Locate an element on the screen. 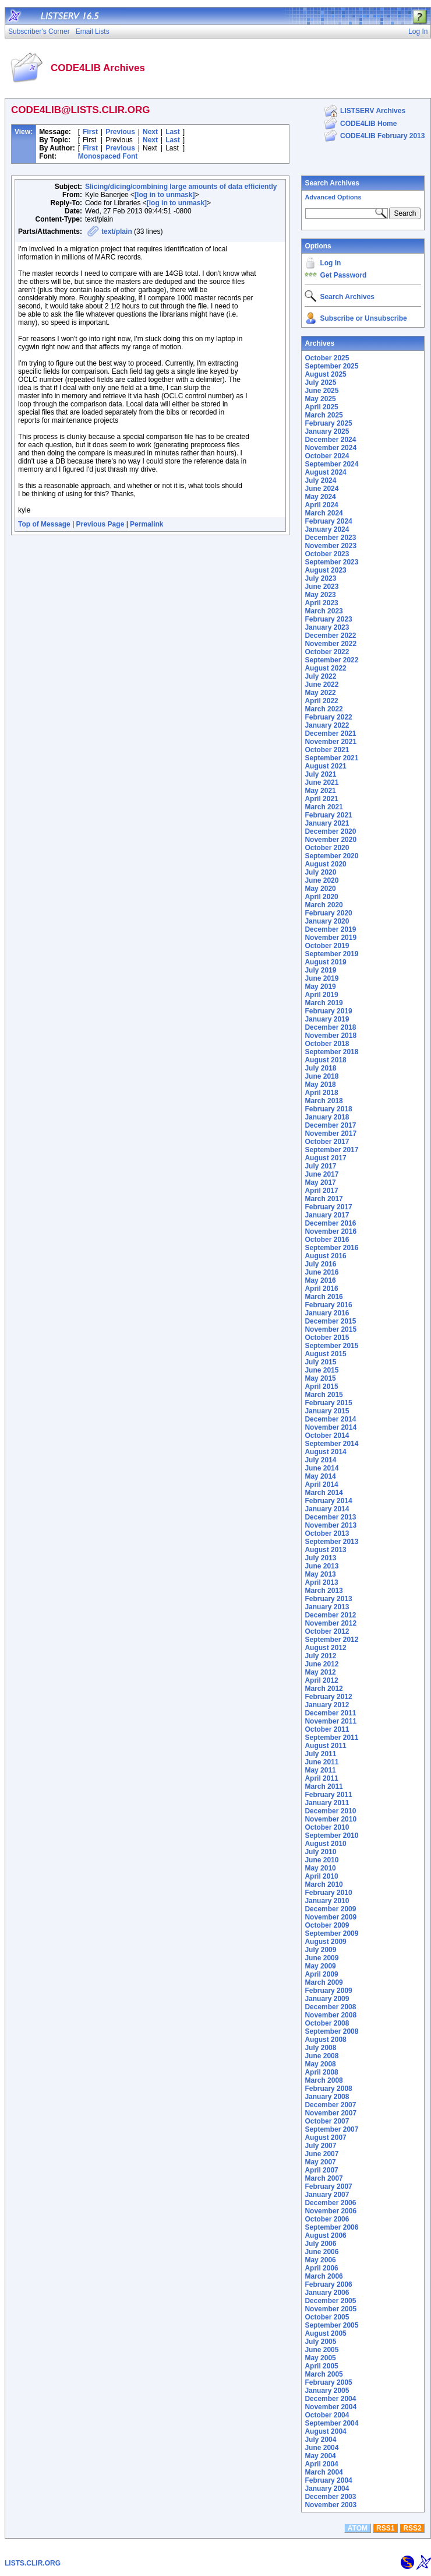 Image resolution: width=431 pixels, height=2576 pixels. January 2007 is located at coordinates (327, 2195).